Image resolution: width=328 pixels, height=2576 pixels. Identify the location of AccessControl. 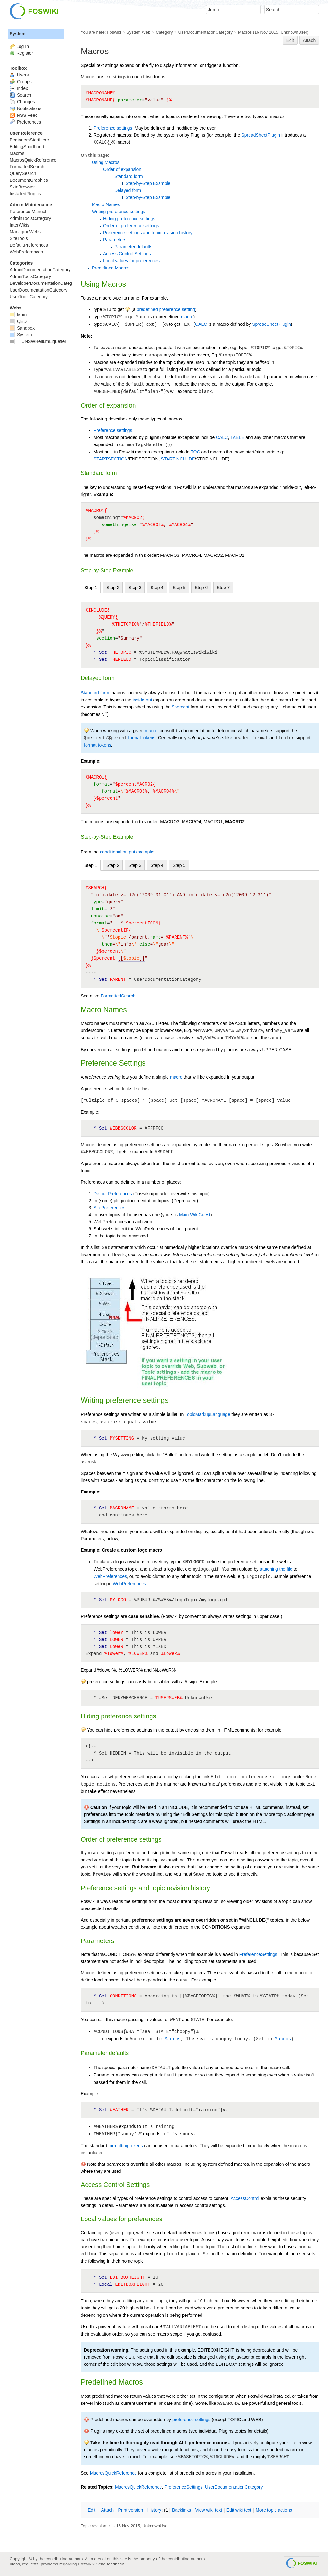
(245, 2198).